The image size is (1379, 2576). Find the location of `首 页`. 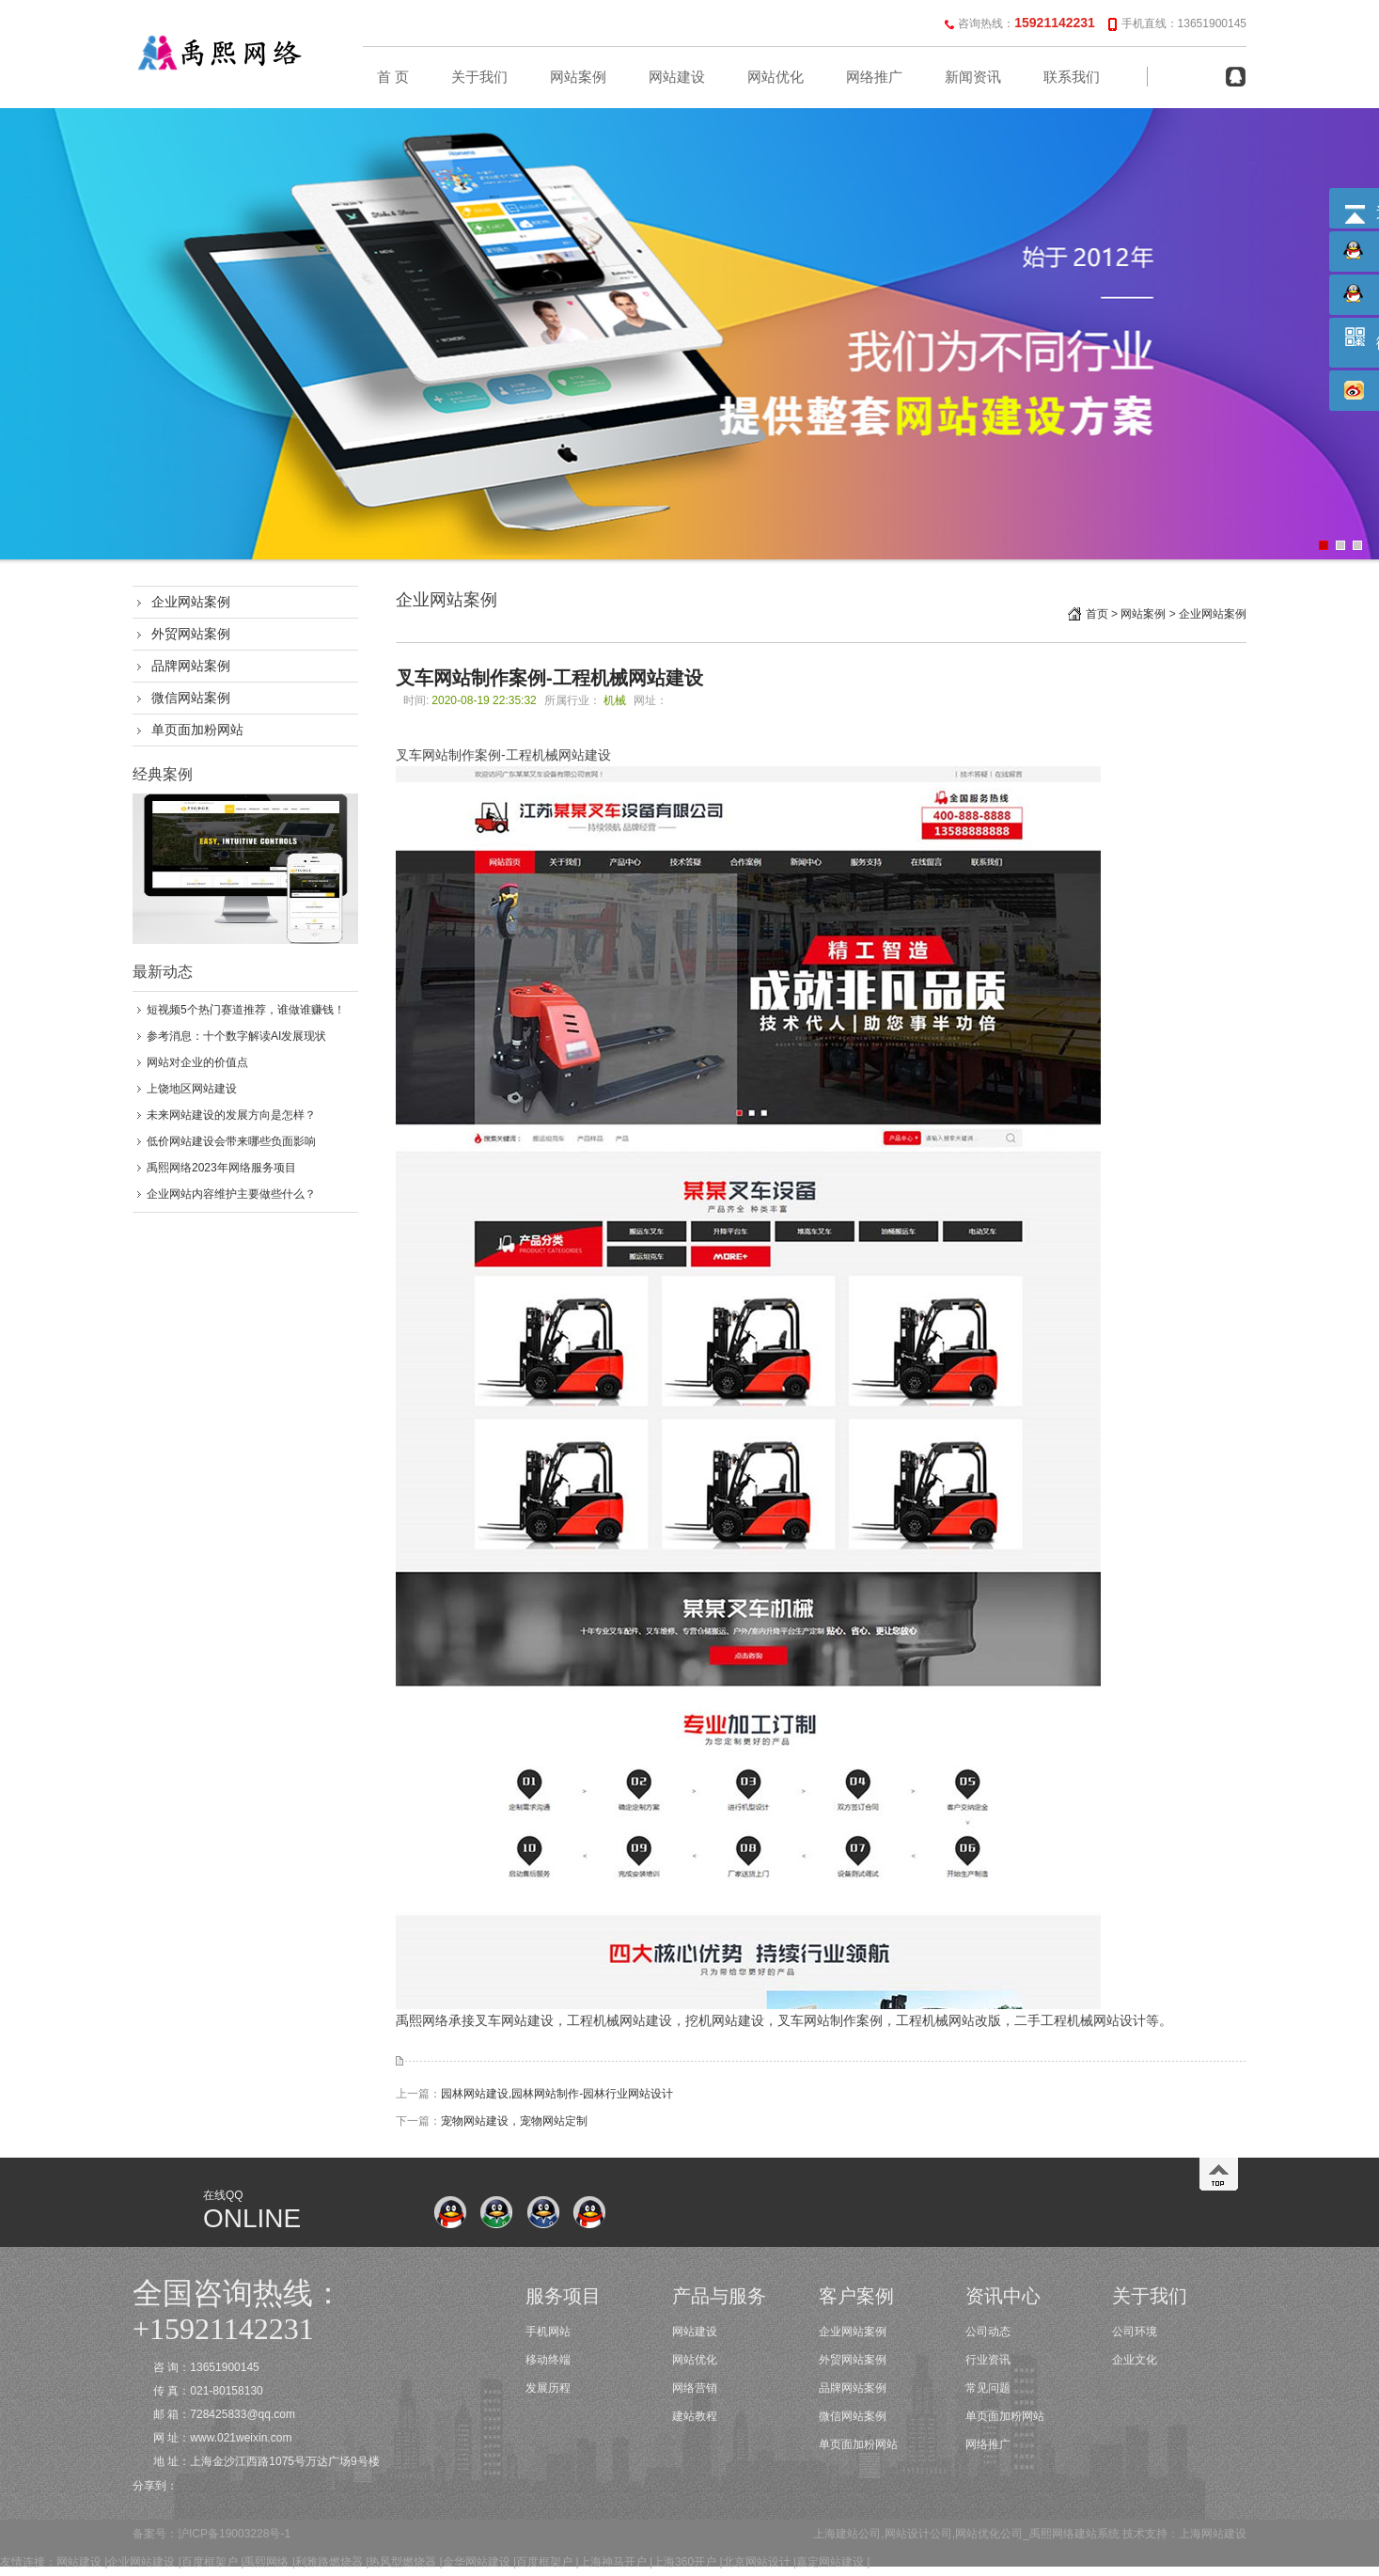

首 页 is located at coordinates (393, 77).